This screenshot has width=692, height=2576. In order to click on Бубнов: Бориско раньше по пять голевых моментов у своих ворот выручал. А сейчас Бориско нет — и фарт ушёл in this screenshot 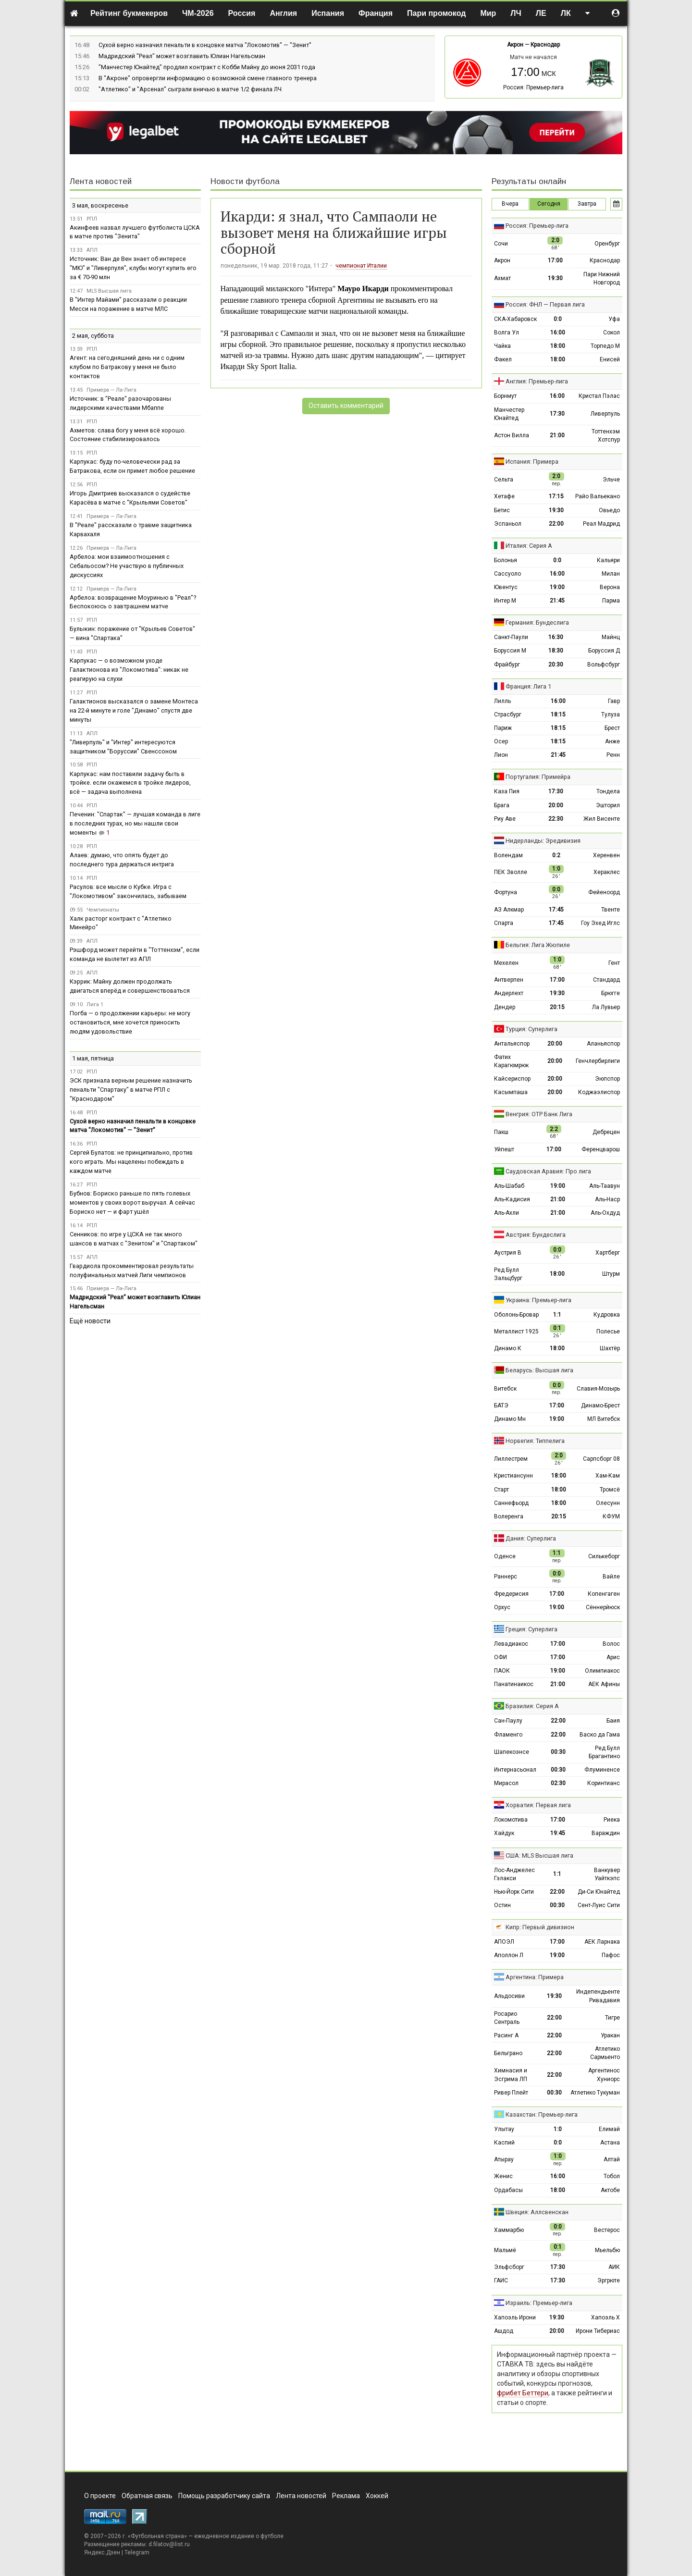, I will do `click(132, 1202)`.